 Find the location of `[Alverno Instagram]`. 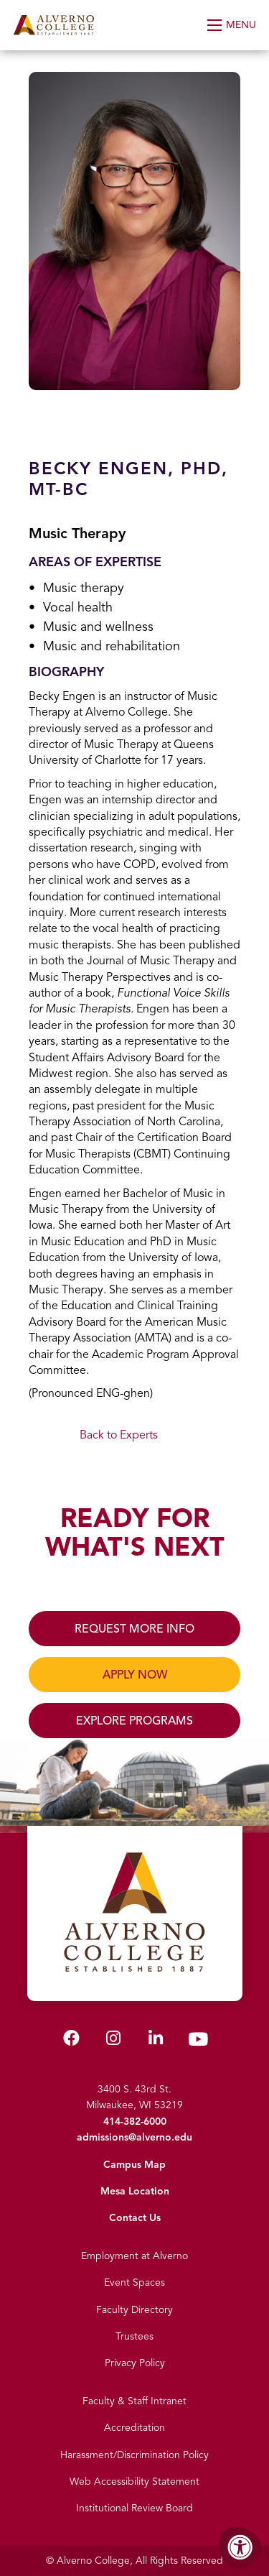

[Alverno Instagram] is located at coordinates (113, 2041).